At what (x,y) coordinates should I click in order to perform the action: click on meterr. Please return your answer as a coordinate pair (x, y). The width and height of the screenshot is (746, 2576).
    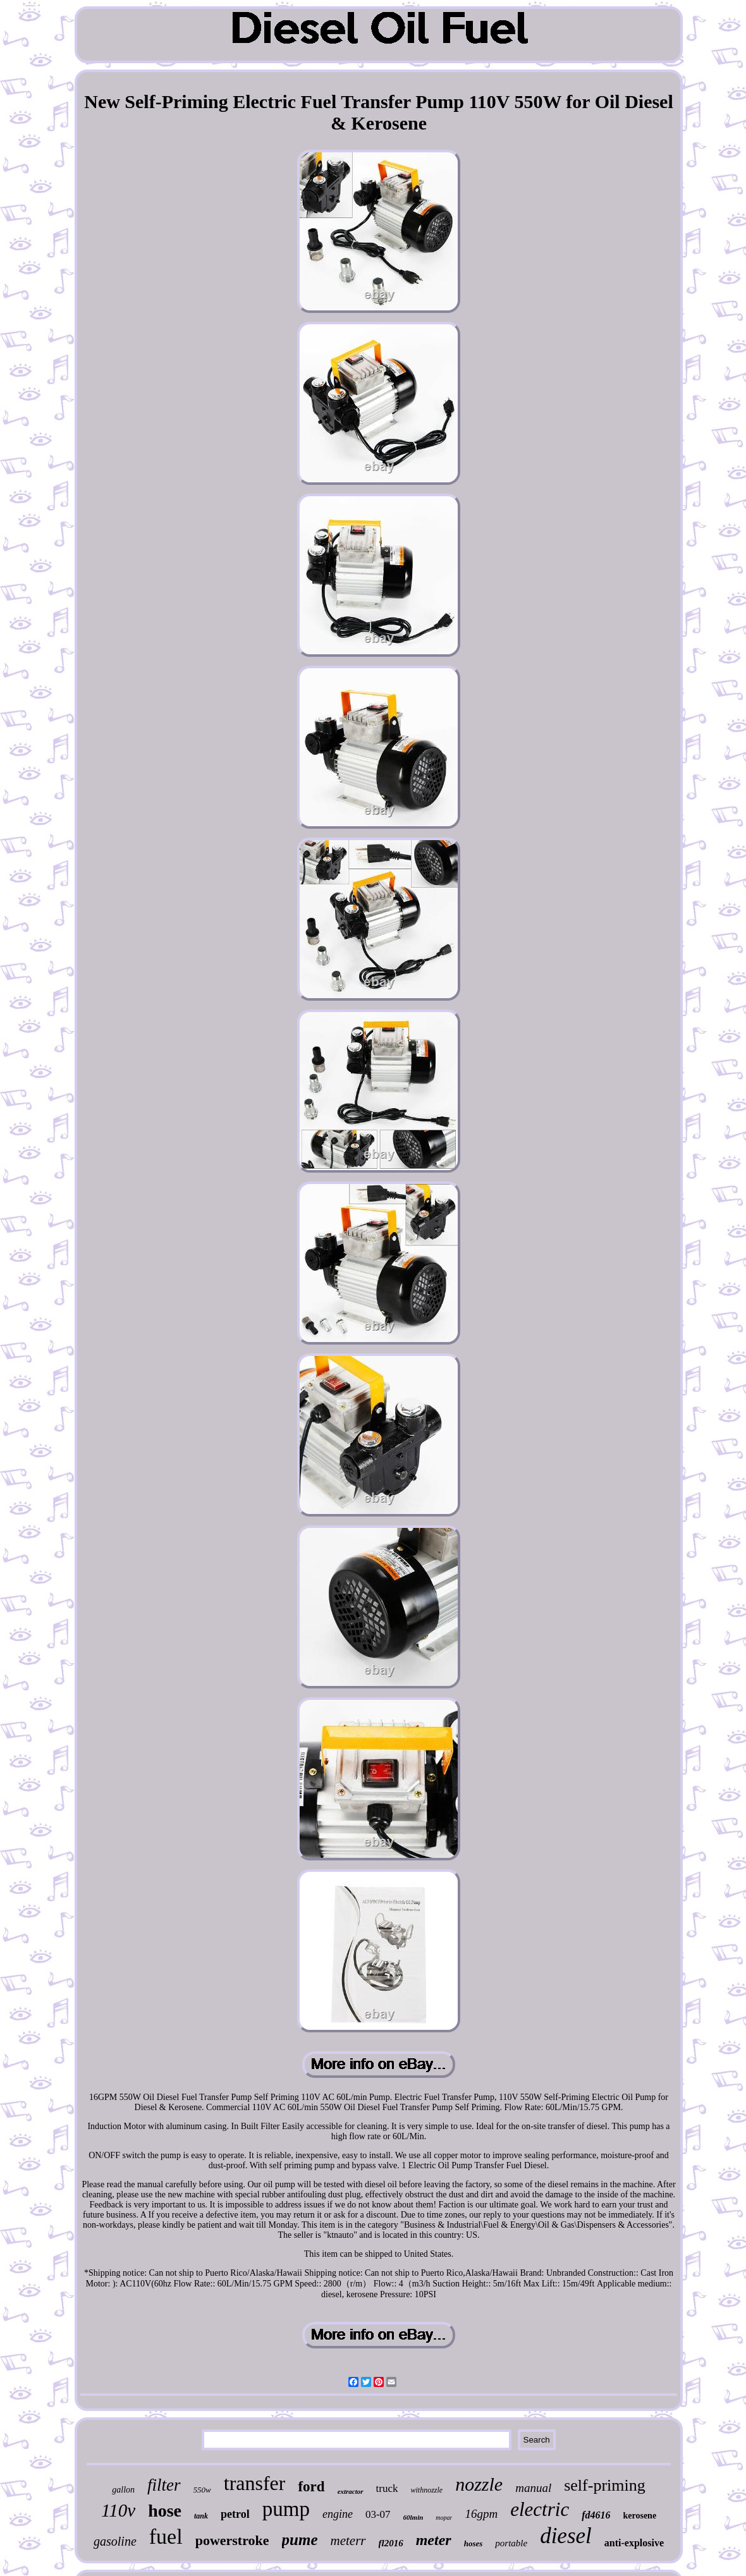
    Looking at the image, I should click on (348, 2540).